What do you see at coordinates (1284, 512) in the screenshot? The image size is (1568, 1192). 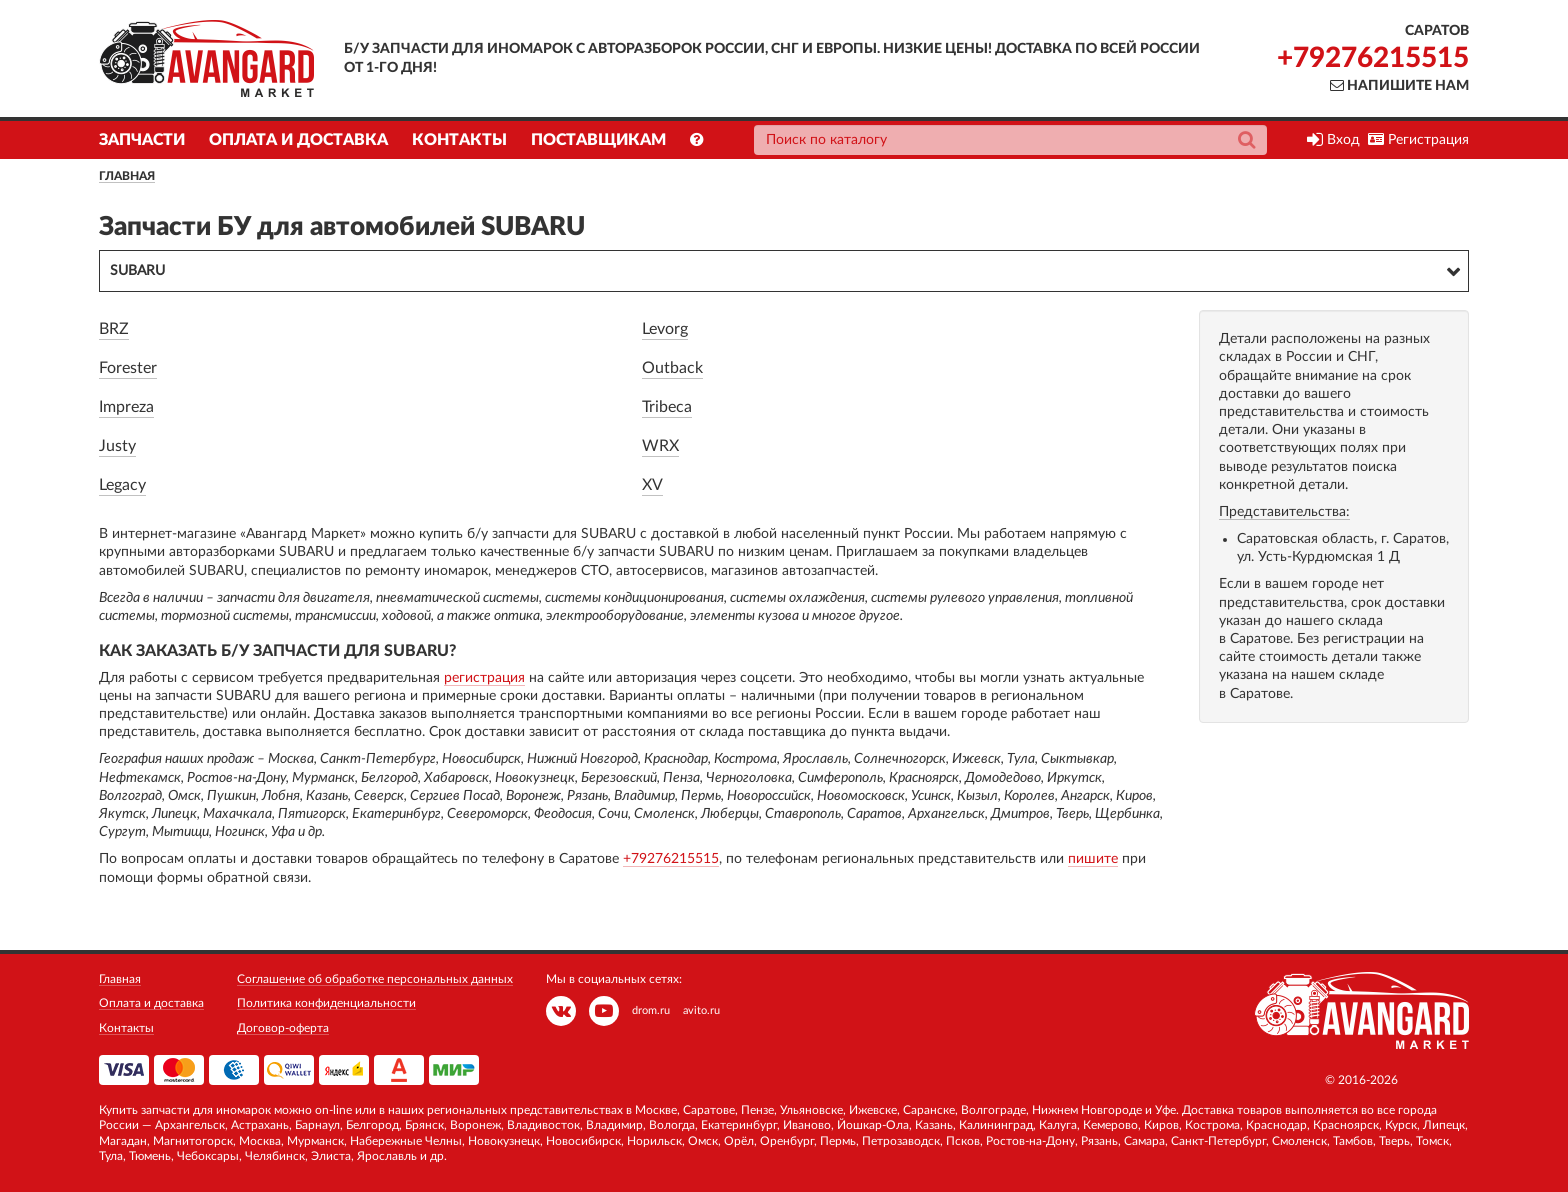 I see `Представительства:` at bounding box center [1284, 512].